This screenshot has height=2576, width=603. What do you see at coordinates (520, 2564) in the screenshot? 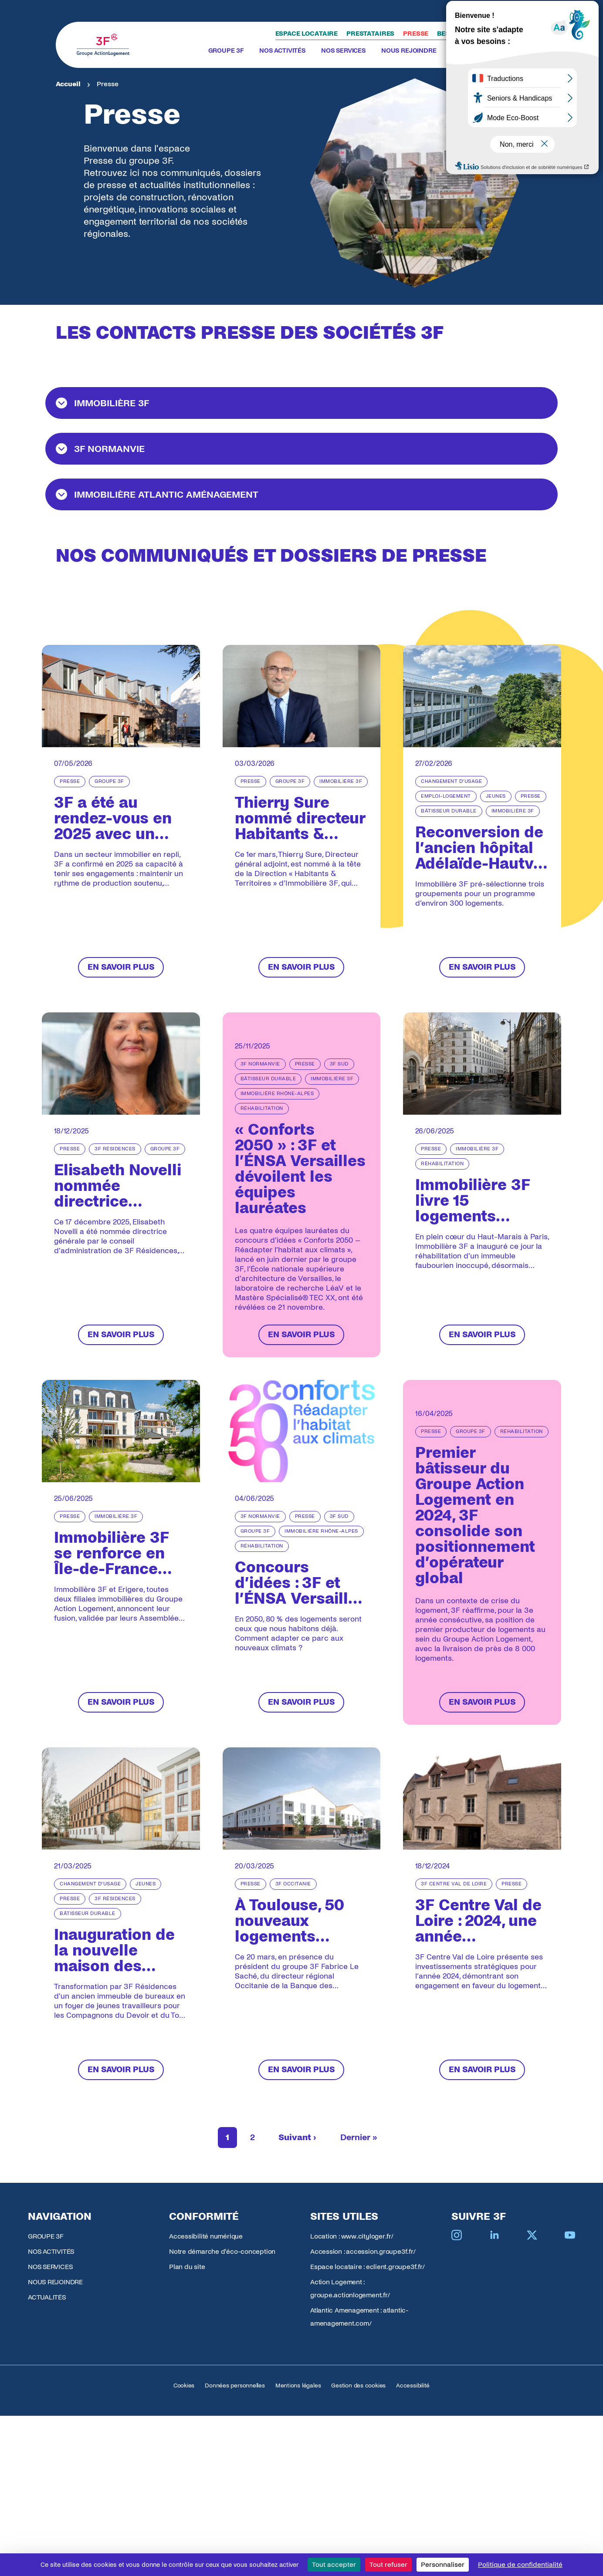
I see `Politique de confidentialité [link]` at bounding box center [520, 2564].